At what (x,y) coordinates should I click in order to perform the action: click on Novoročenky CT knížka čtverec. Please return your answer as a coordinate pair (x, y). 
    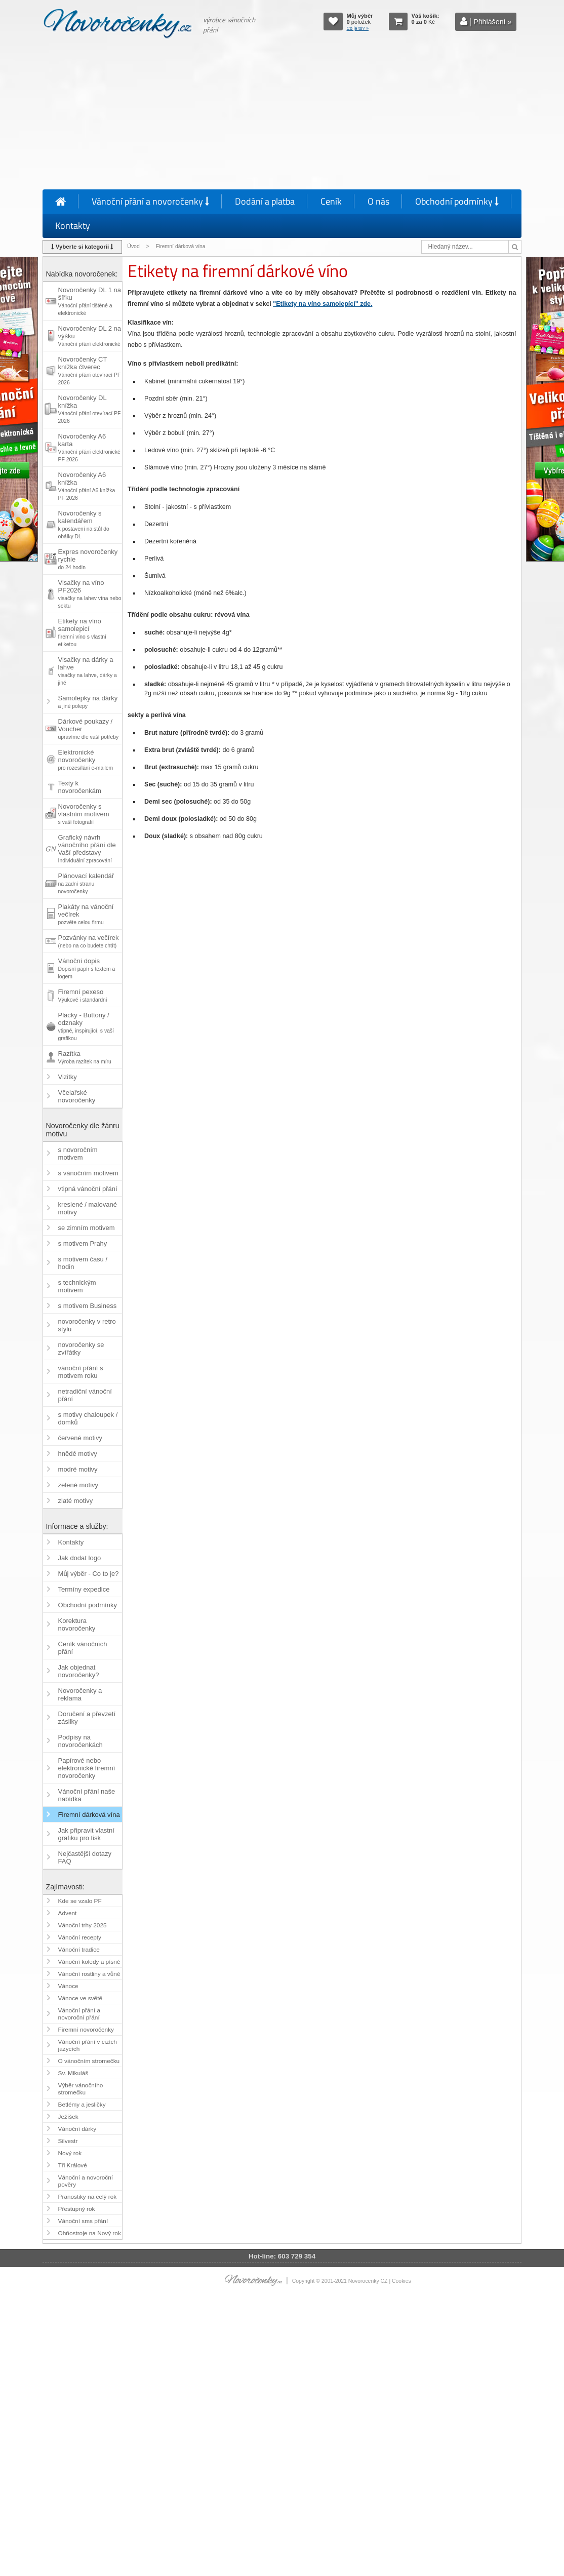
    Looking at the image, I should click on (89, 370).